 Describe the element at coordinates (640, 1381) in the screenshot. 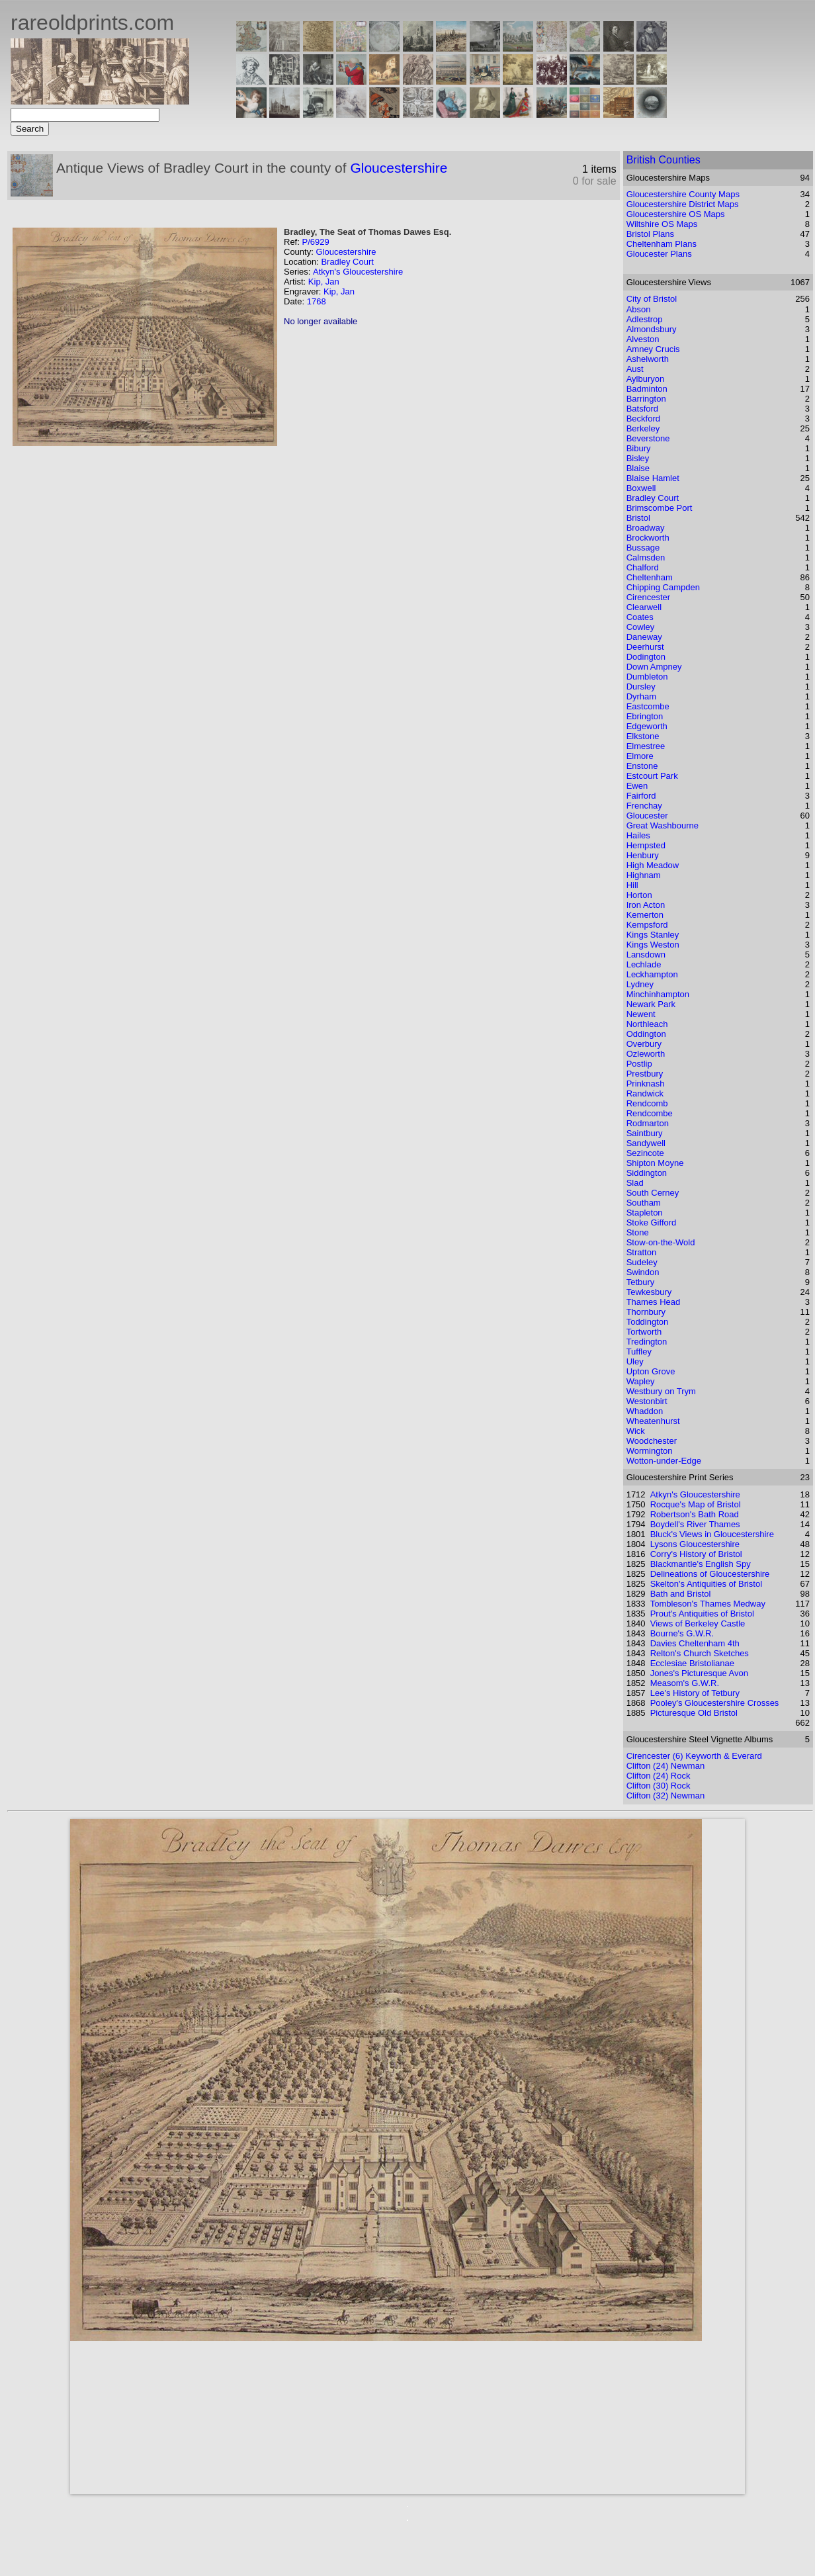

I see `Wapley` at that location.